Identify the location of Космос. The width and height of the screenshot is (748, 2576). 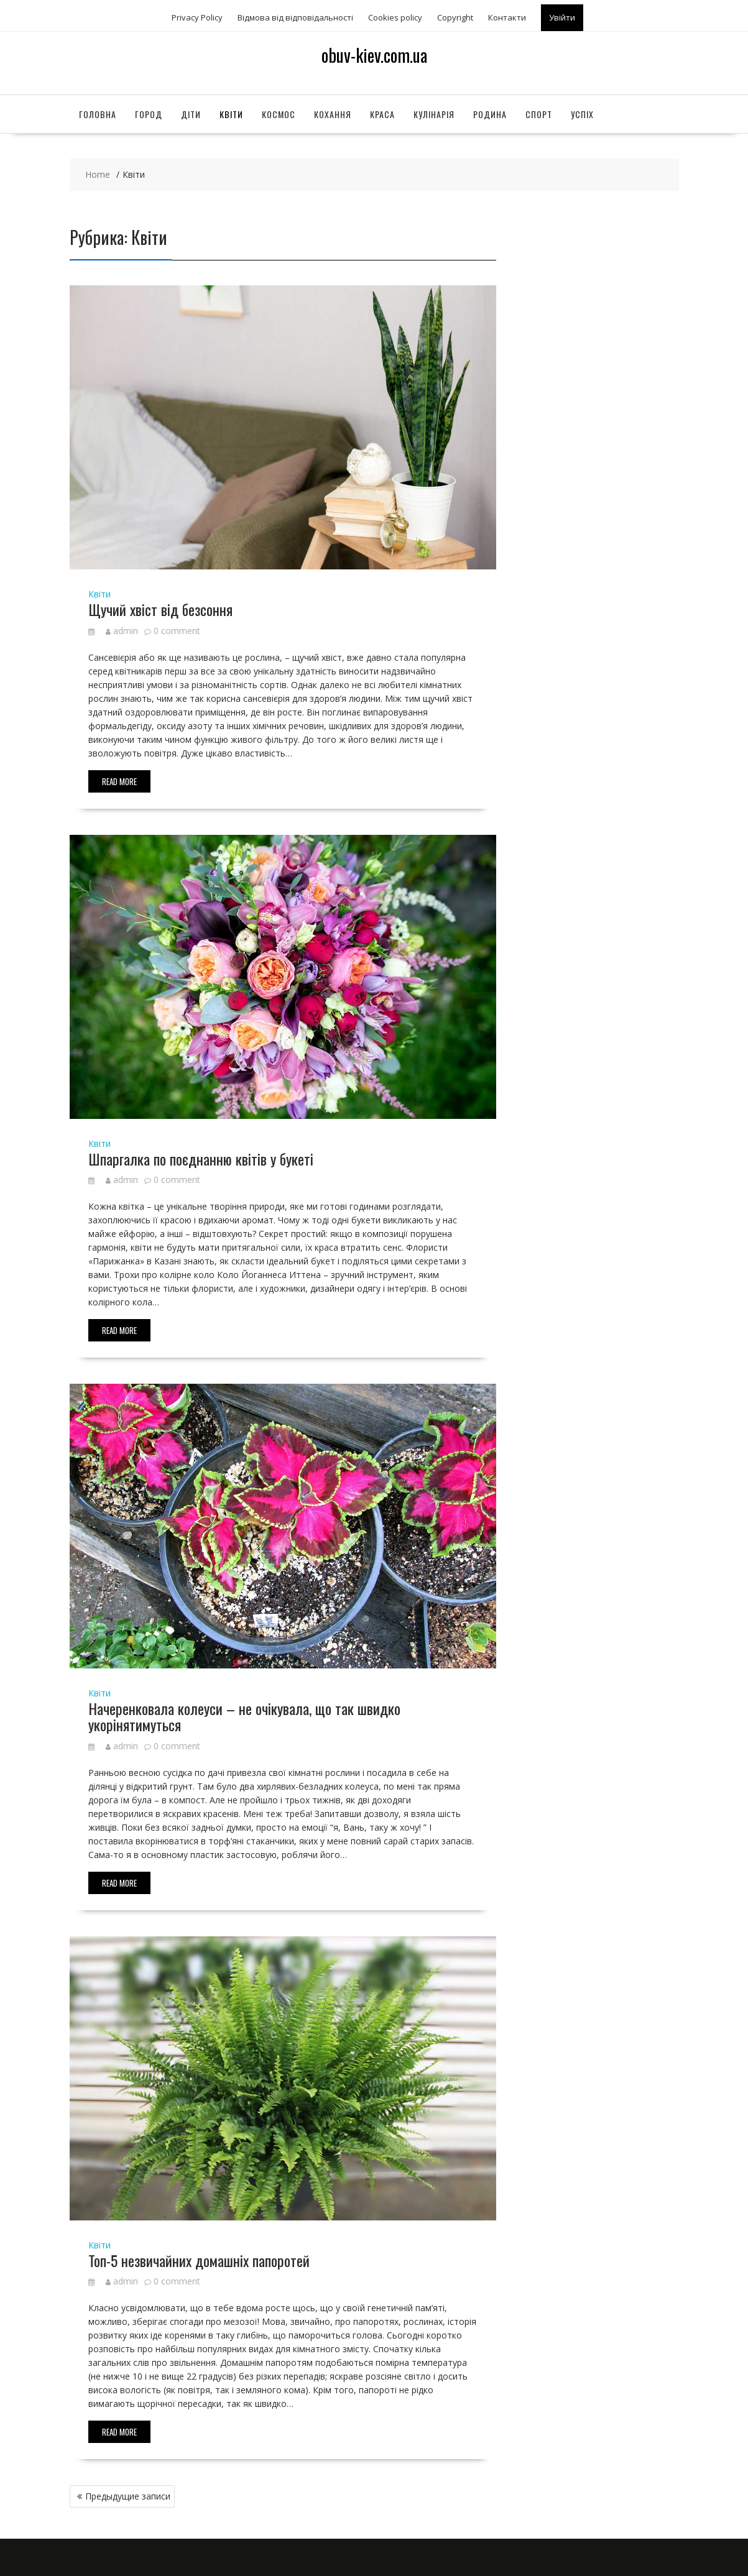
(278, 114).